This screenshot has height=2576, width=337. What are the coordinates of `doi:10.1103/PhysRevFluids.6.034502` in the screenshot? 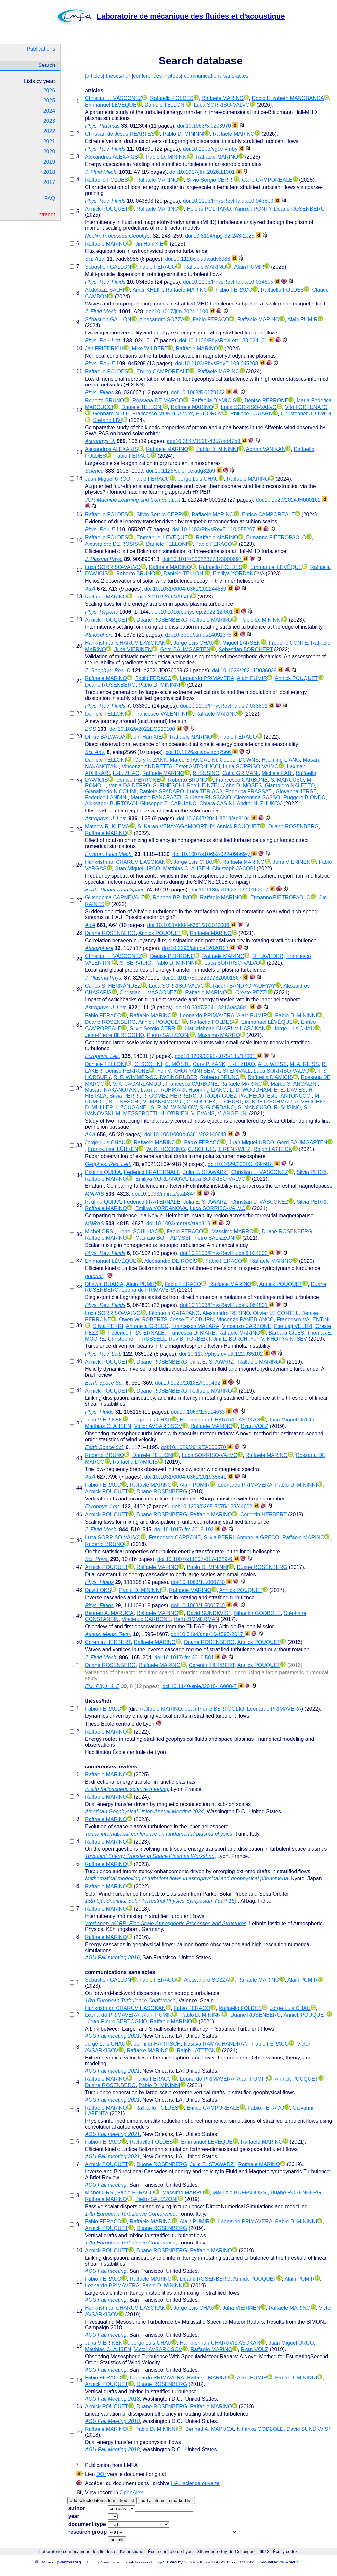 It's located at (227, 1253).